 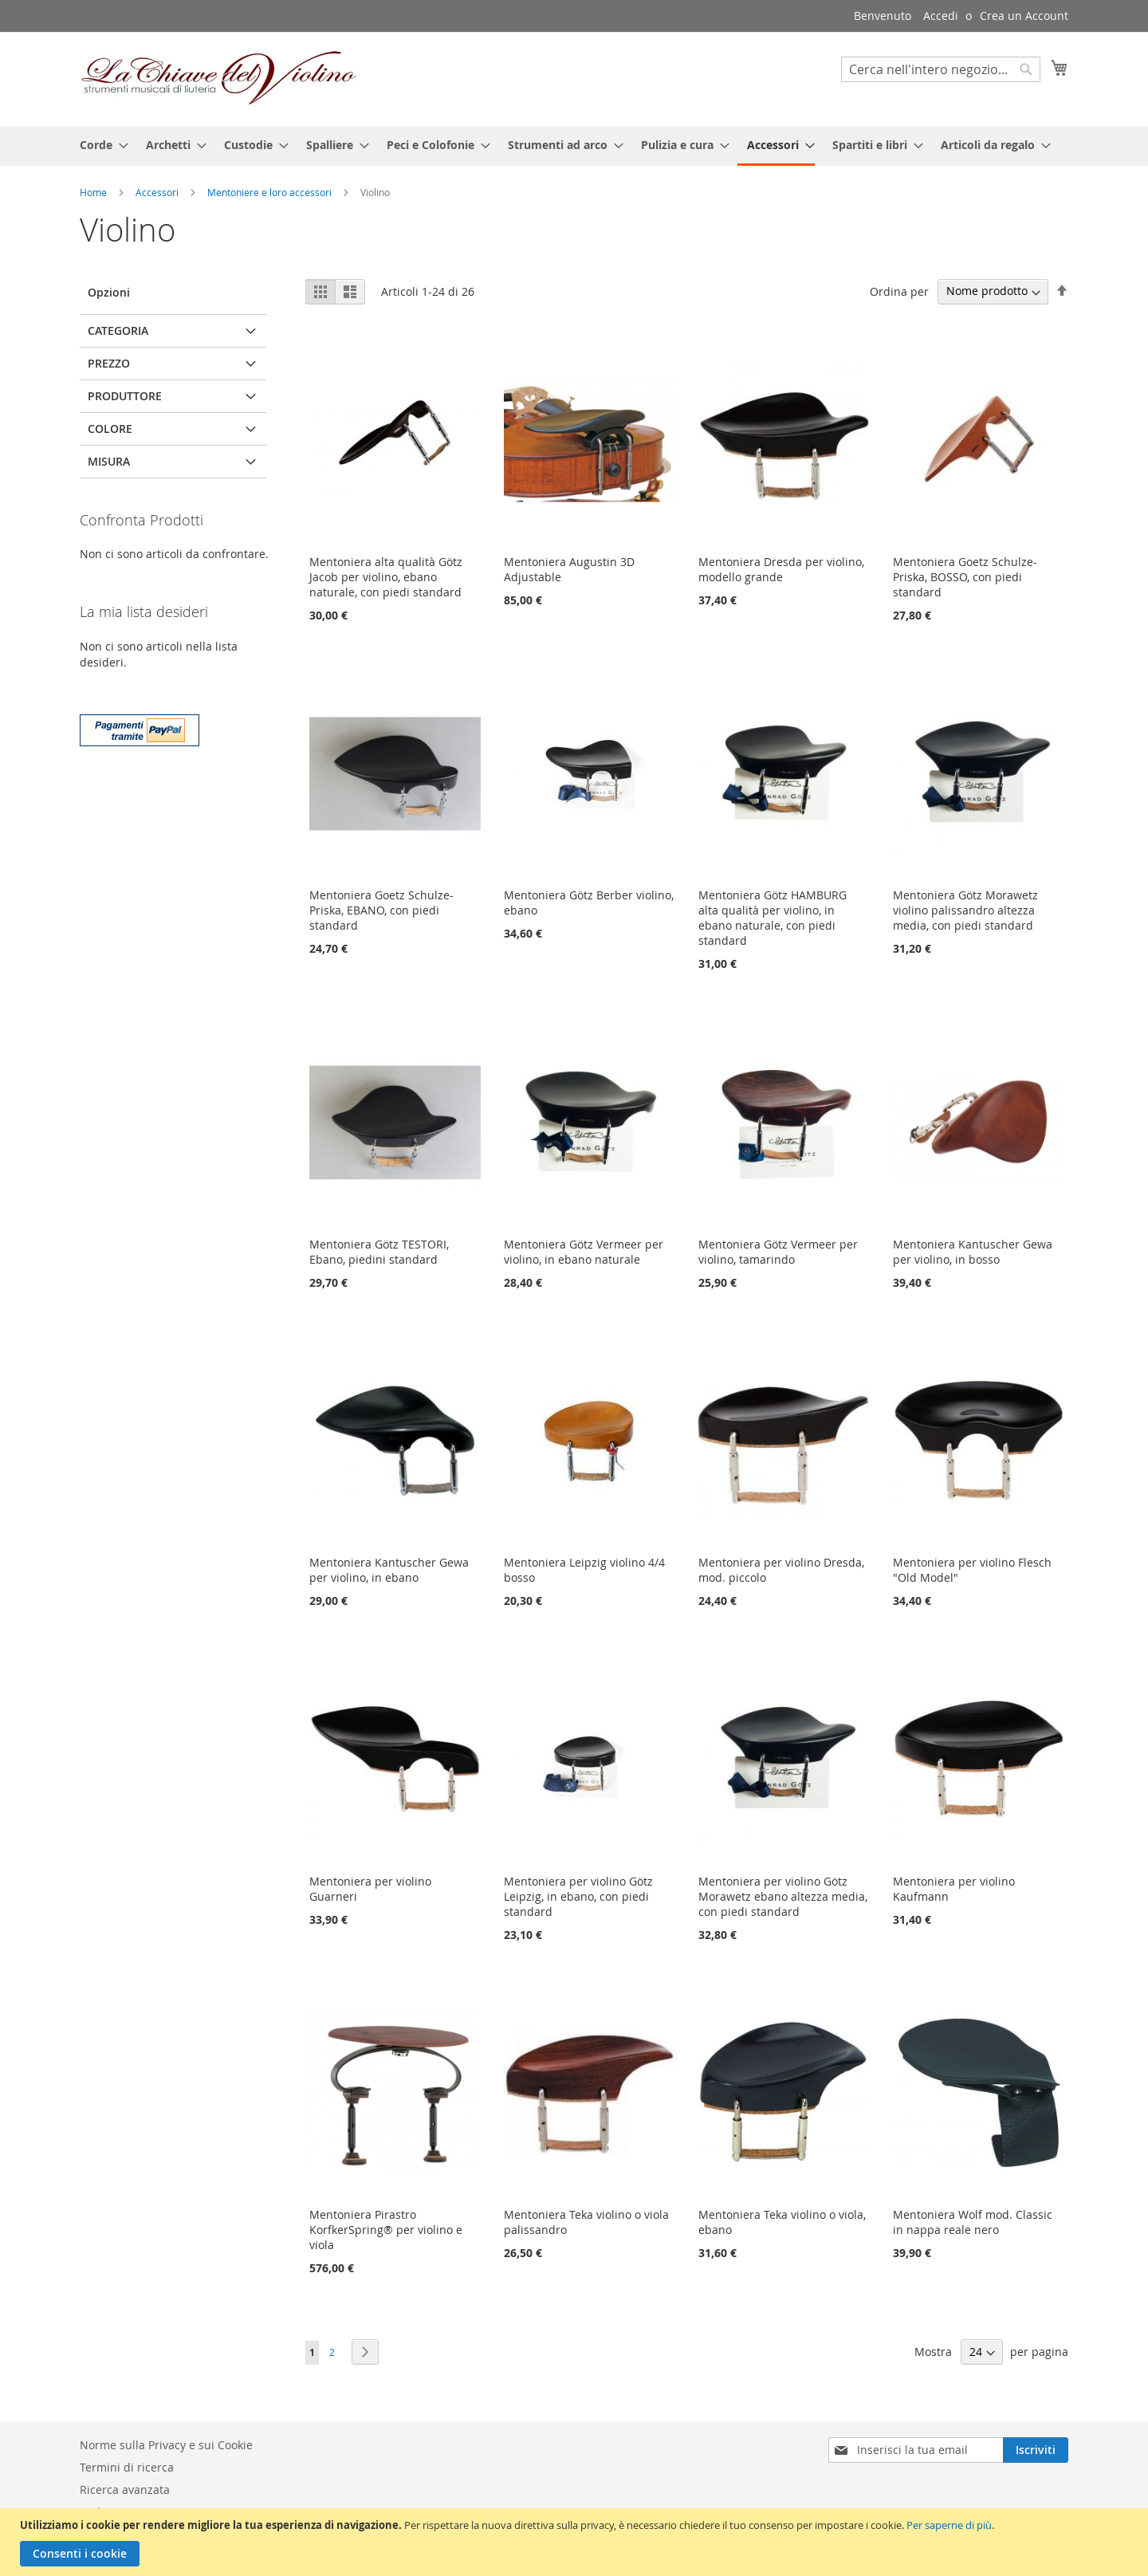 What do you see at coordinates (158, 192) in the screenshot?
I see `Accessori` at bounding box center [158, 192].